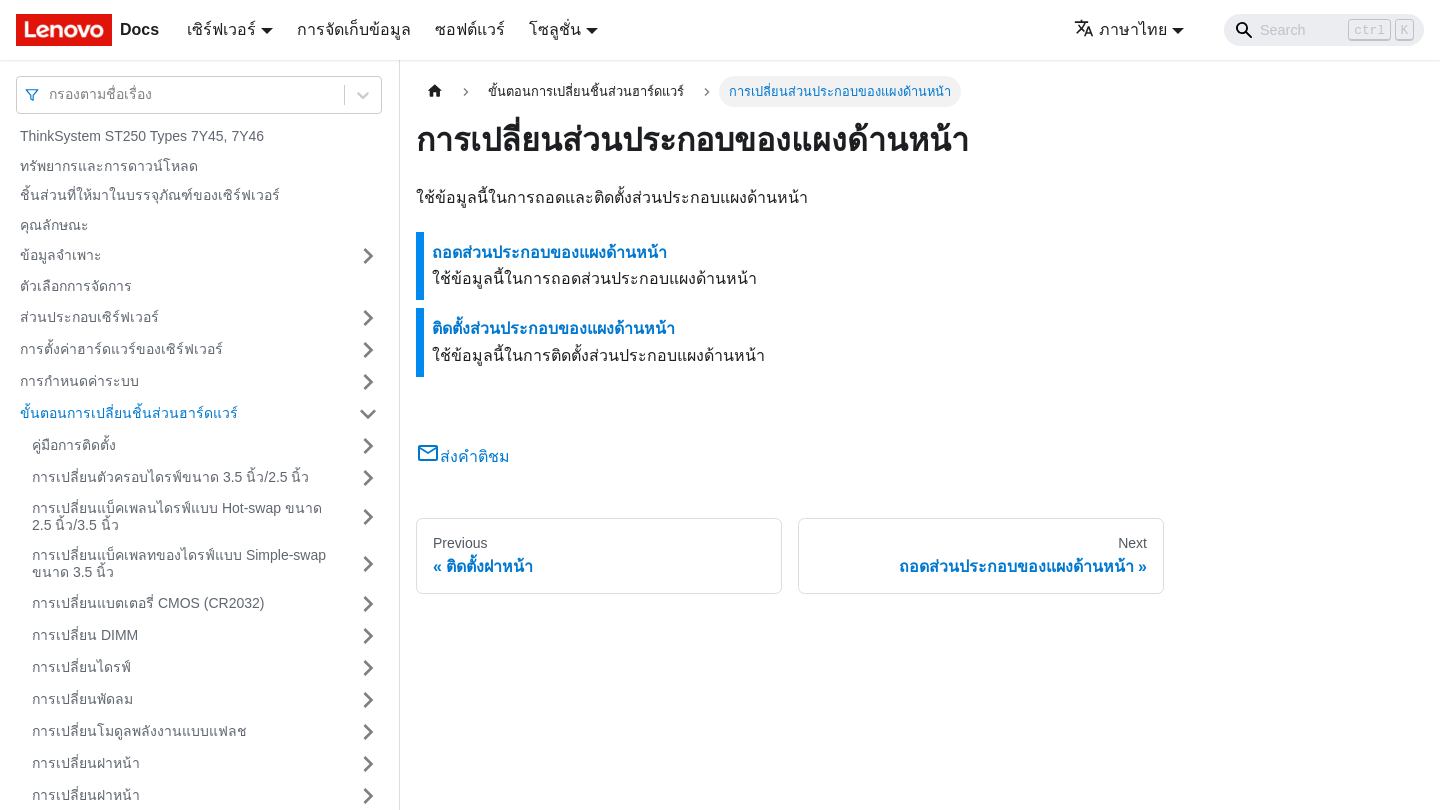 This screenshot has width=1440, height=810. What do you see at coordinates (463, 456) in the screenshot?
I see `ส่งคำติชม` at bounding box center [463, 456].